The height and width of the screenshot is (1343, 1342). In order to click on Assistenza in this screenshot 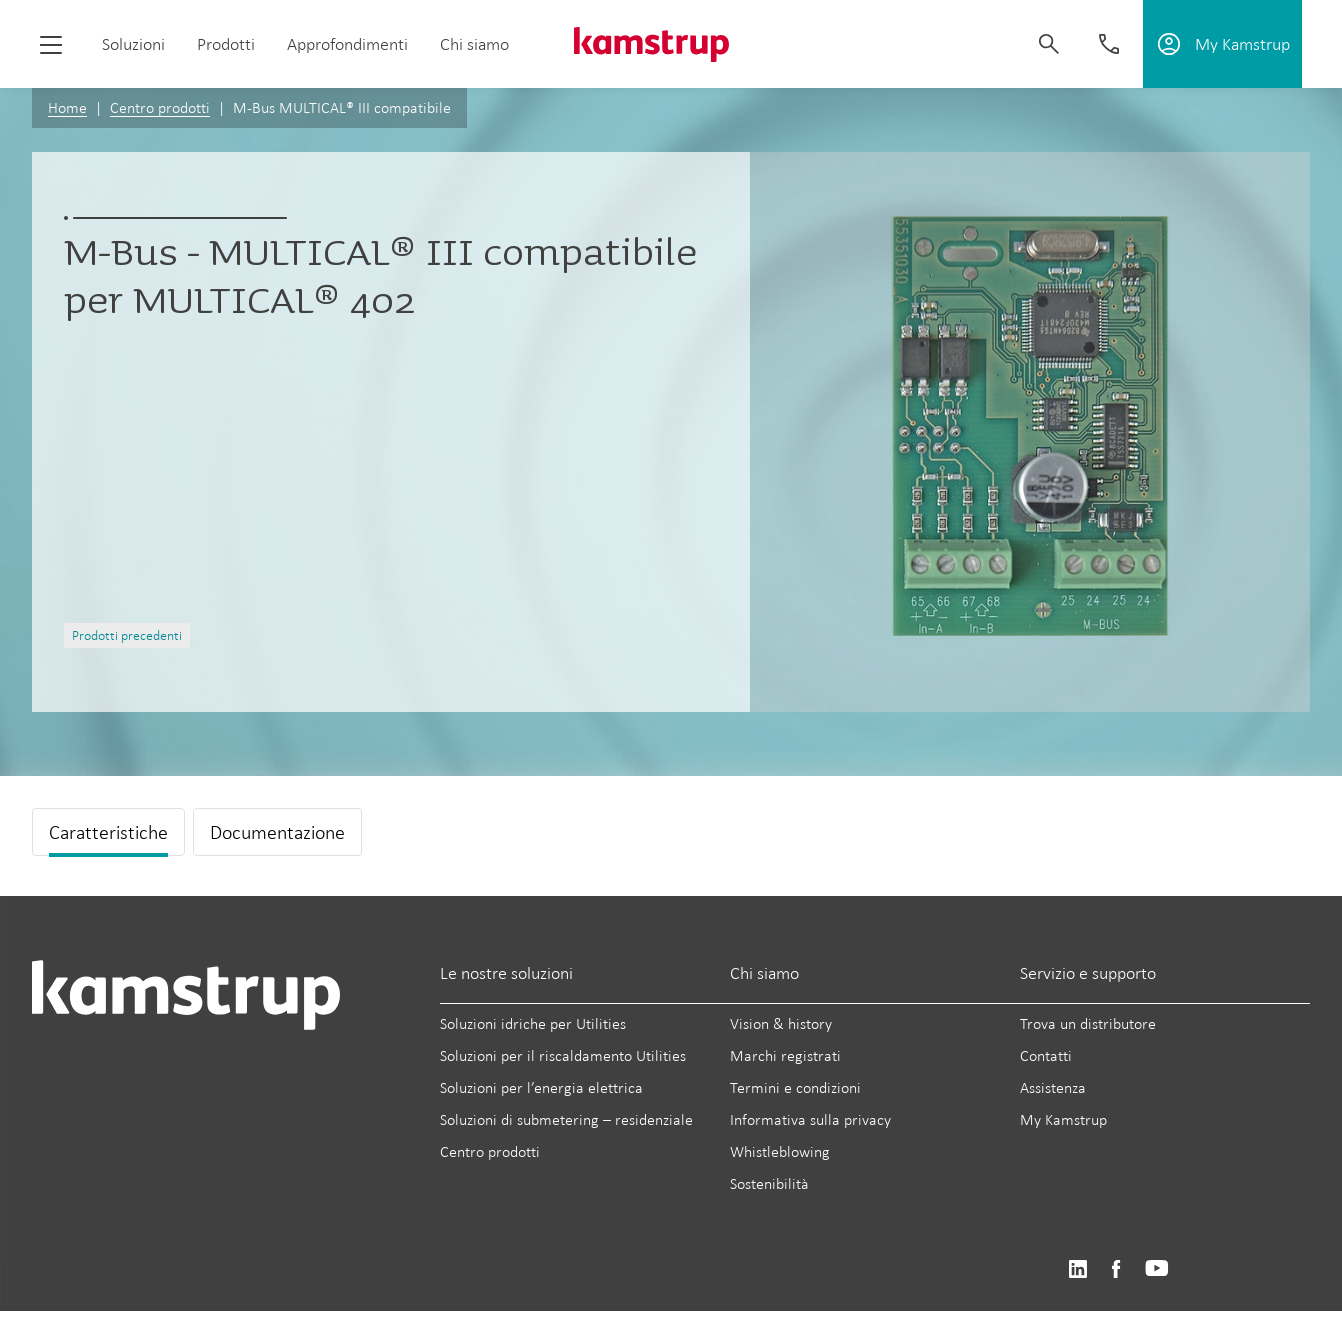, I will do `click(1053, 1087)`.